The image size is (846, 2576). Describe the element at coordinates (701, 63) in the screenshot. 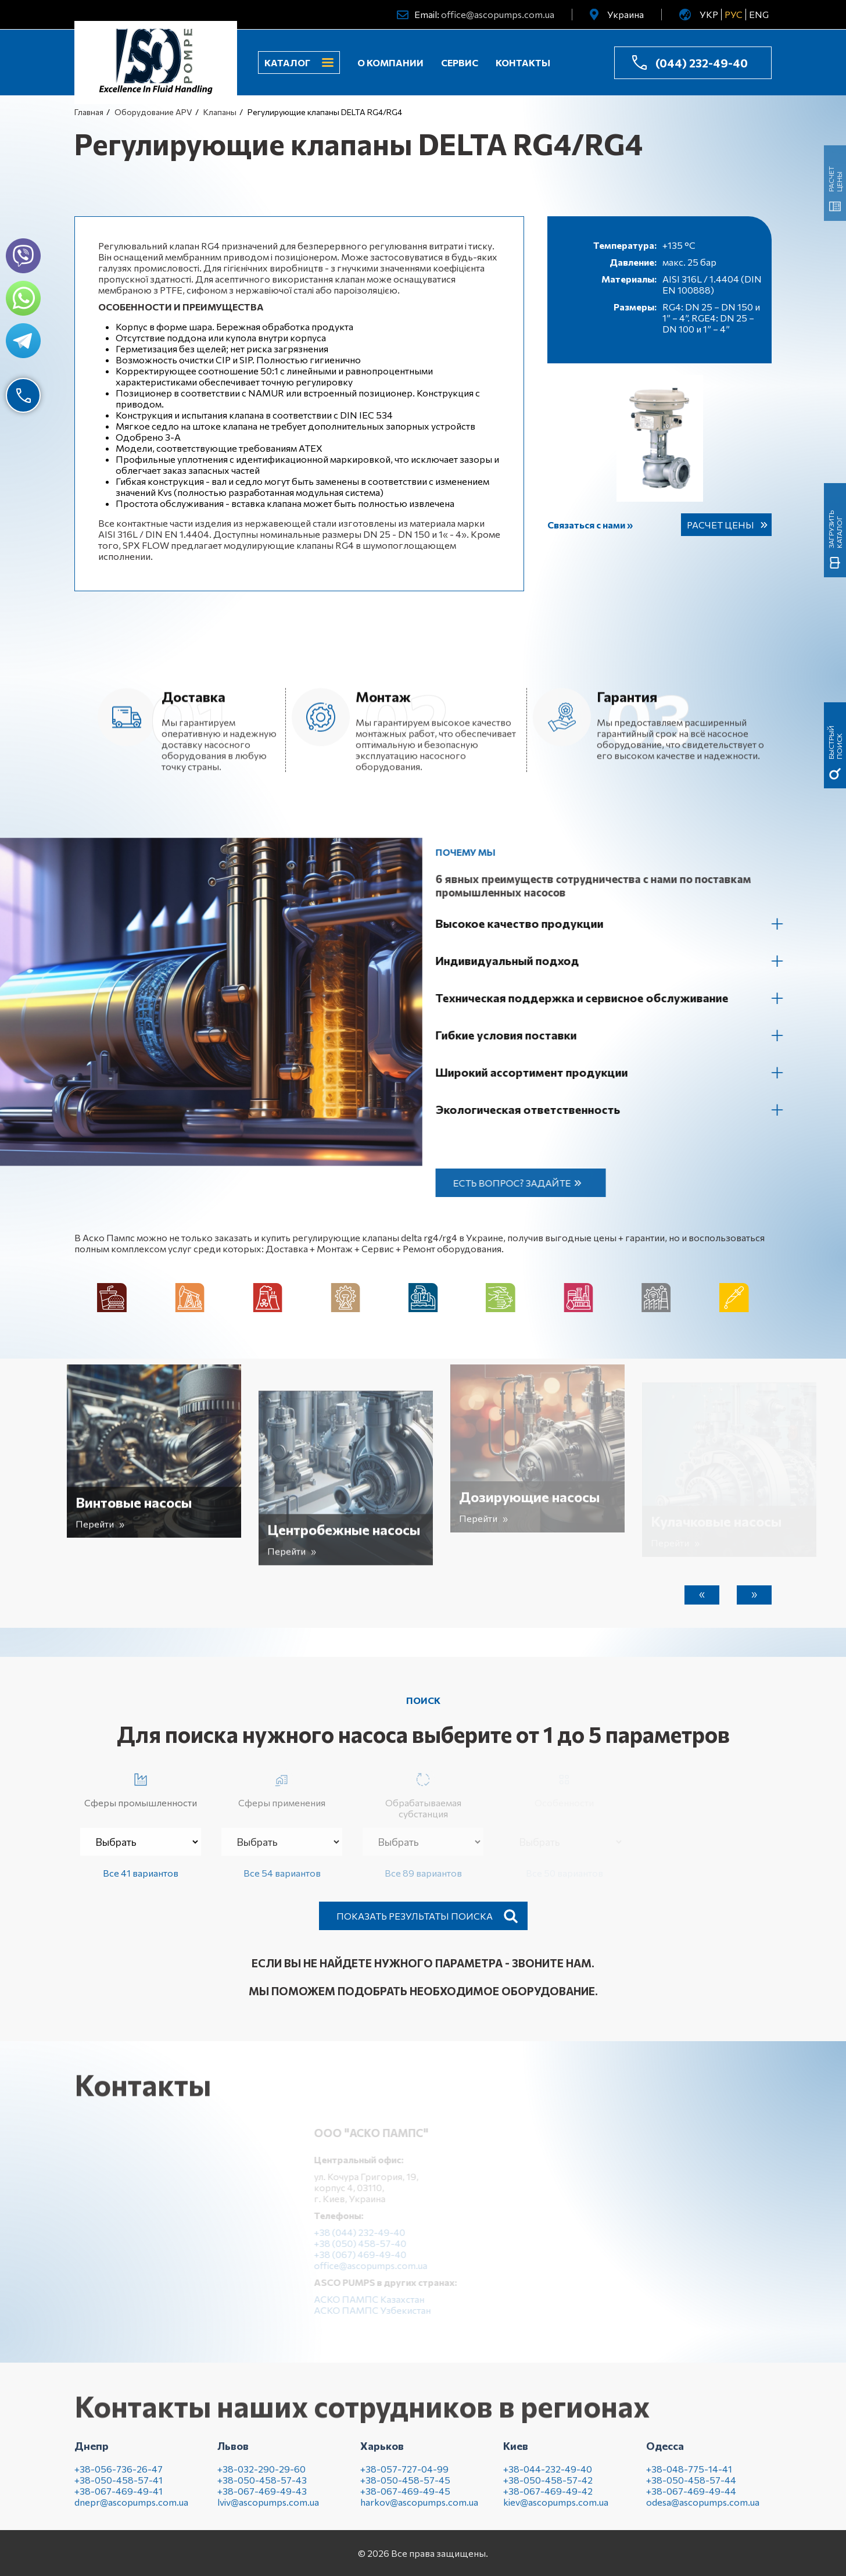

I see `(044) 232-49-40` at that location.